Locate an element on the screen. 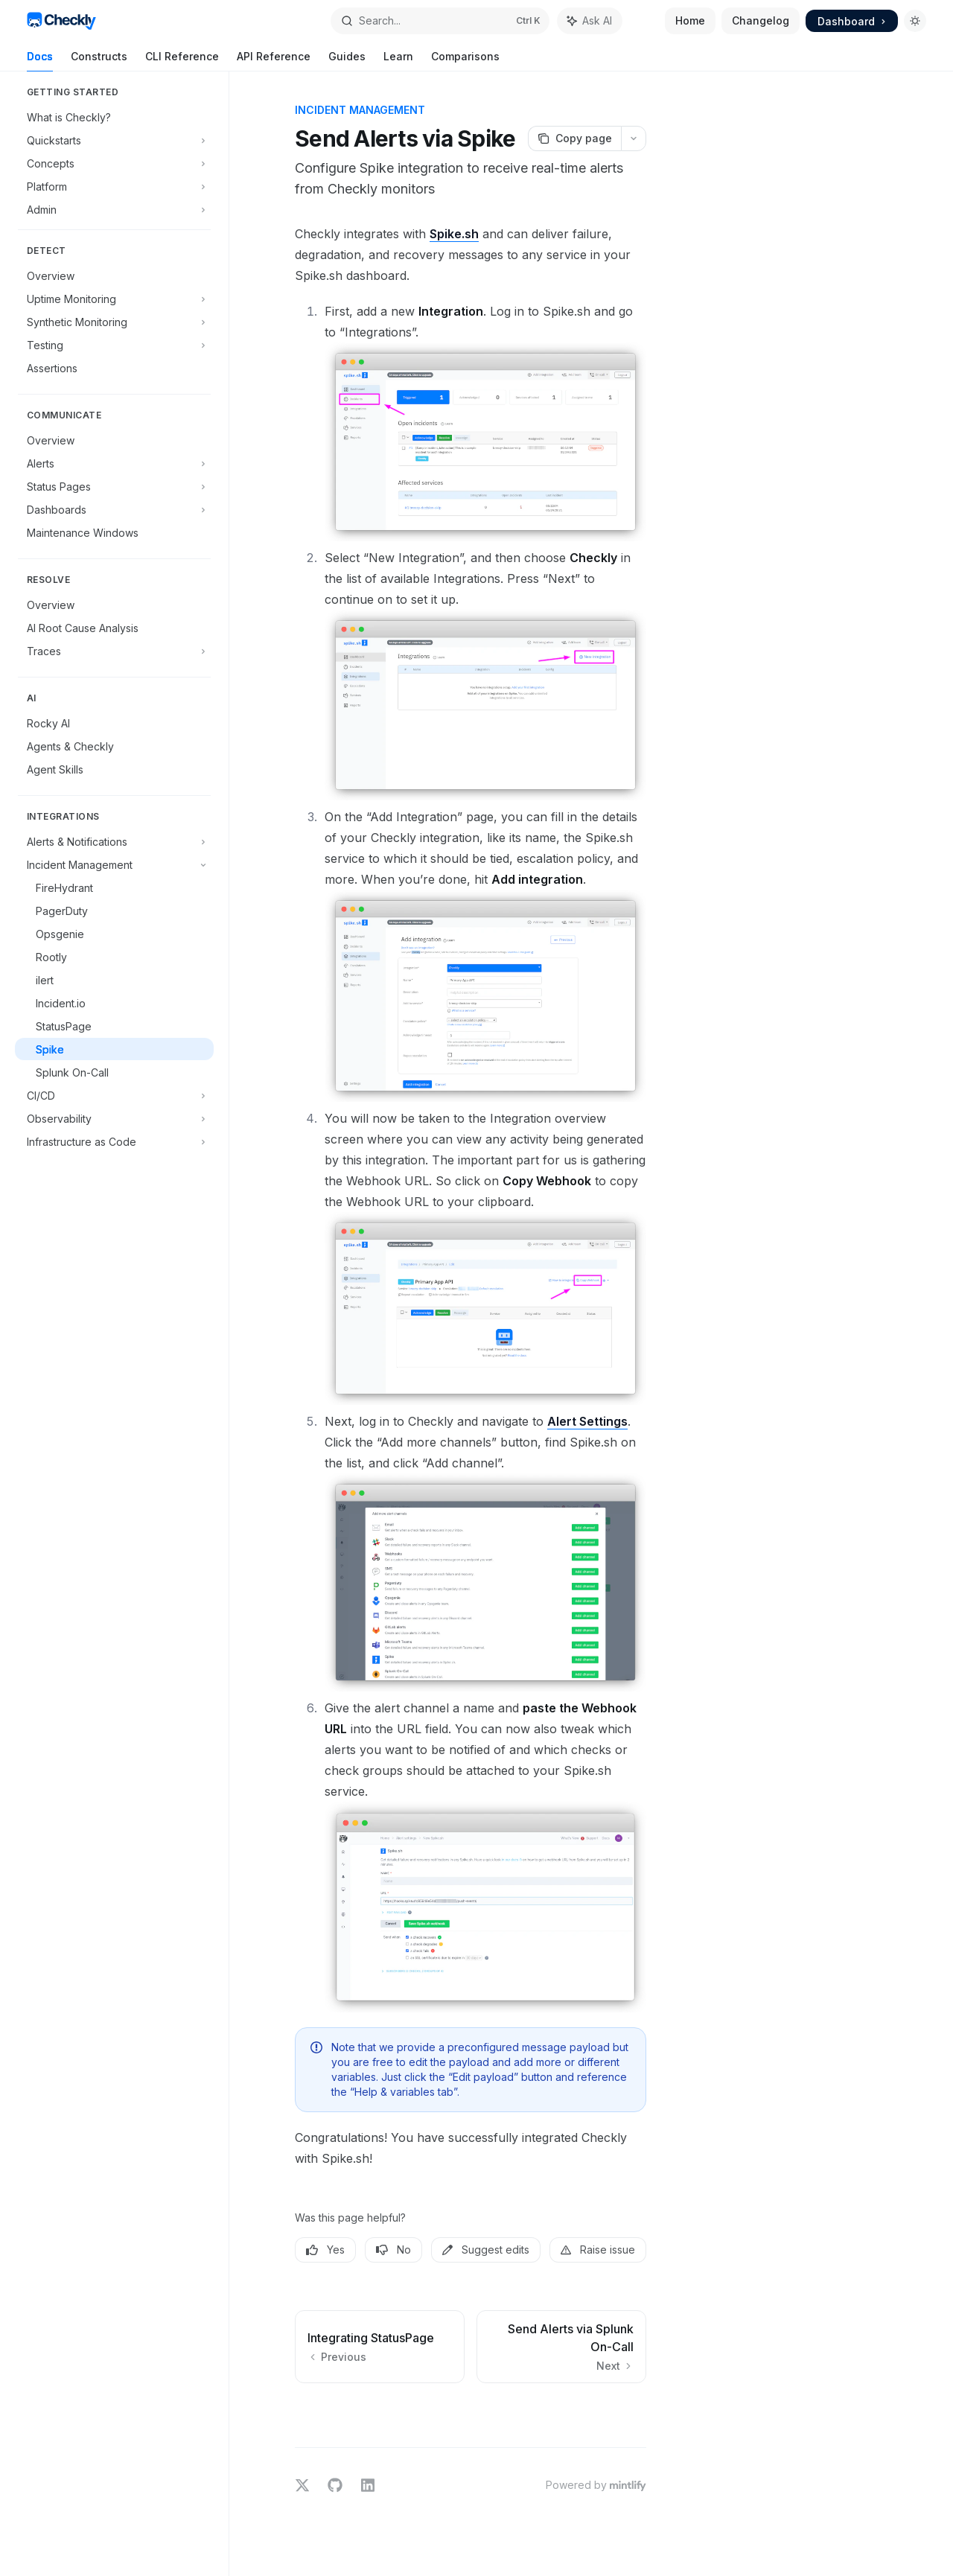  Changelog is located at coordinates (760, 20).